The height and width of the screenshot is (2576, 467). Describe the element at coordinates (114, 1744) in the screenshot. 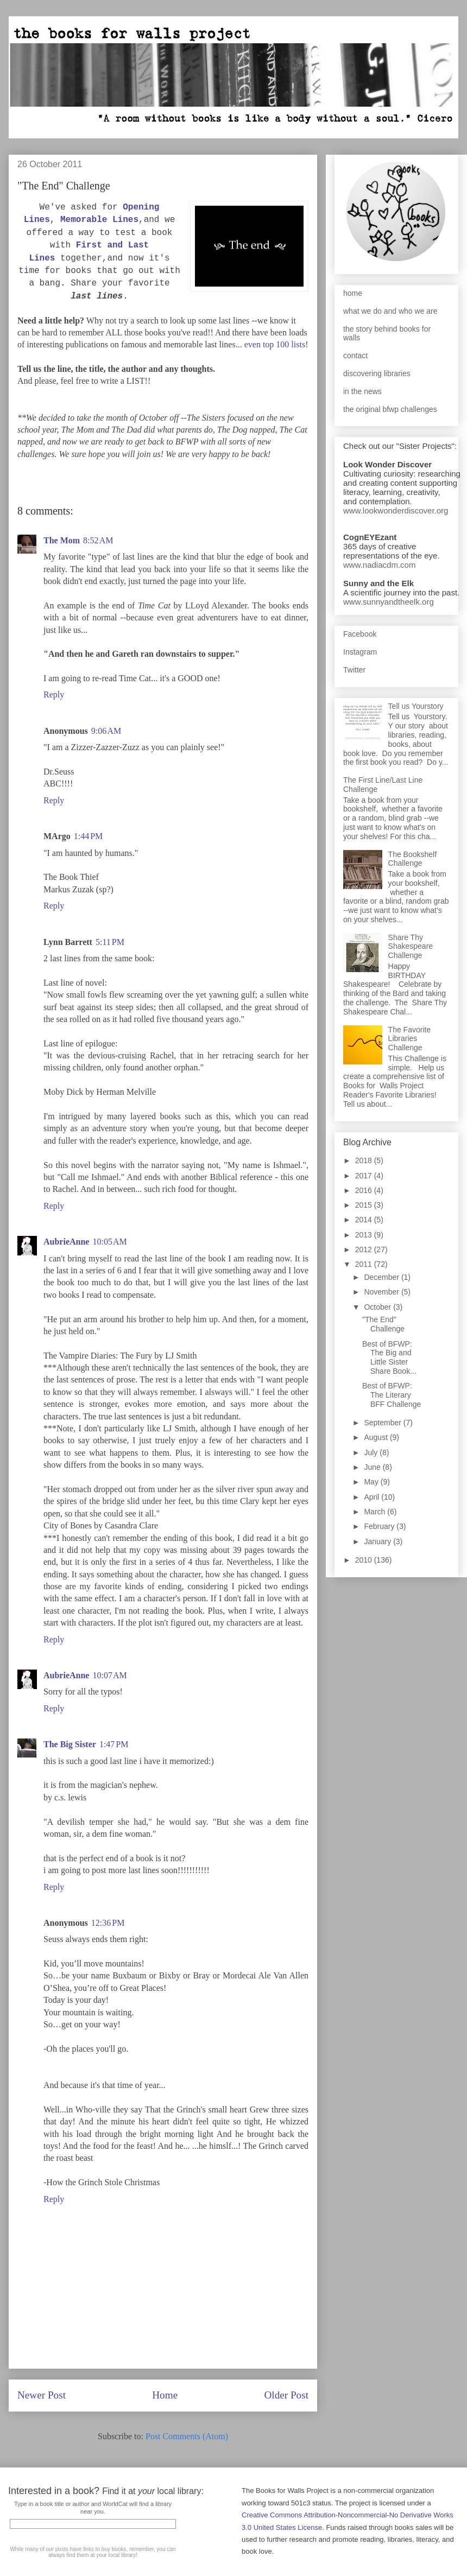

I see `1:47 PM` at that location.